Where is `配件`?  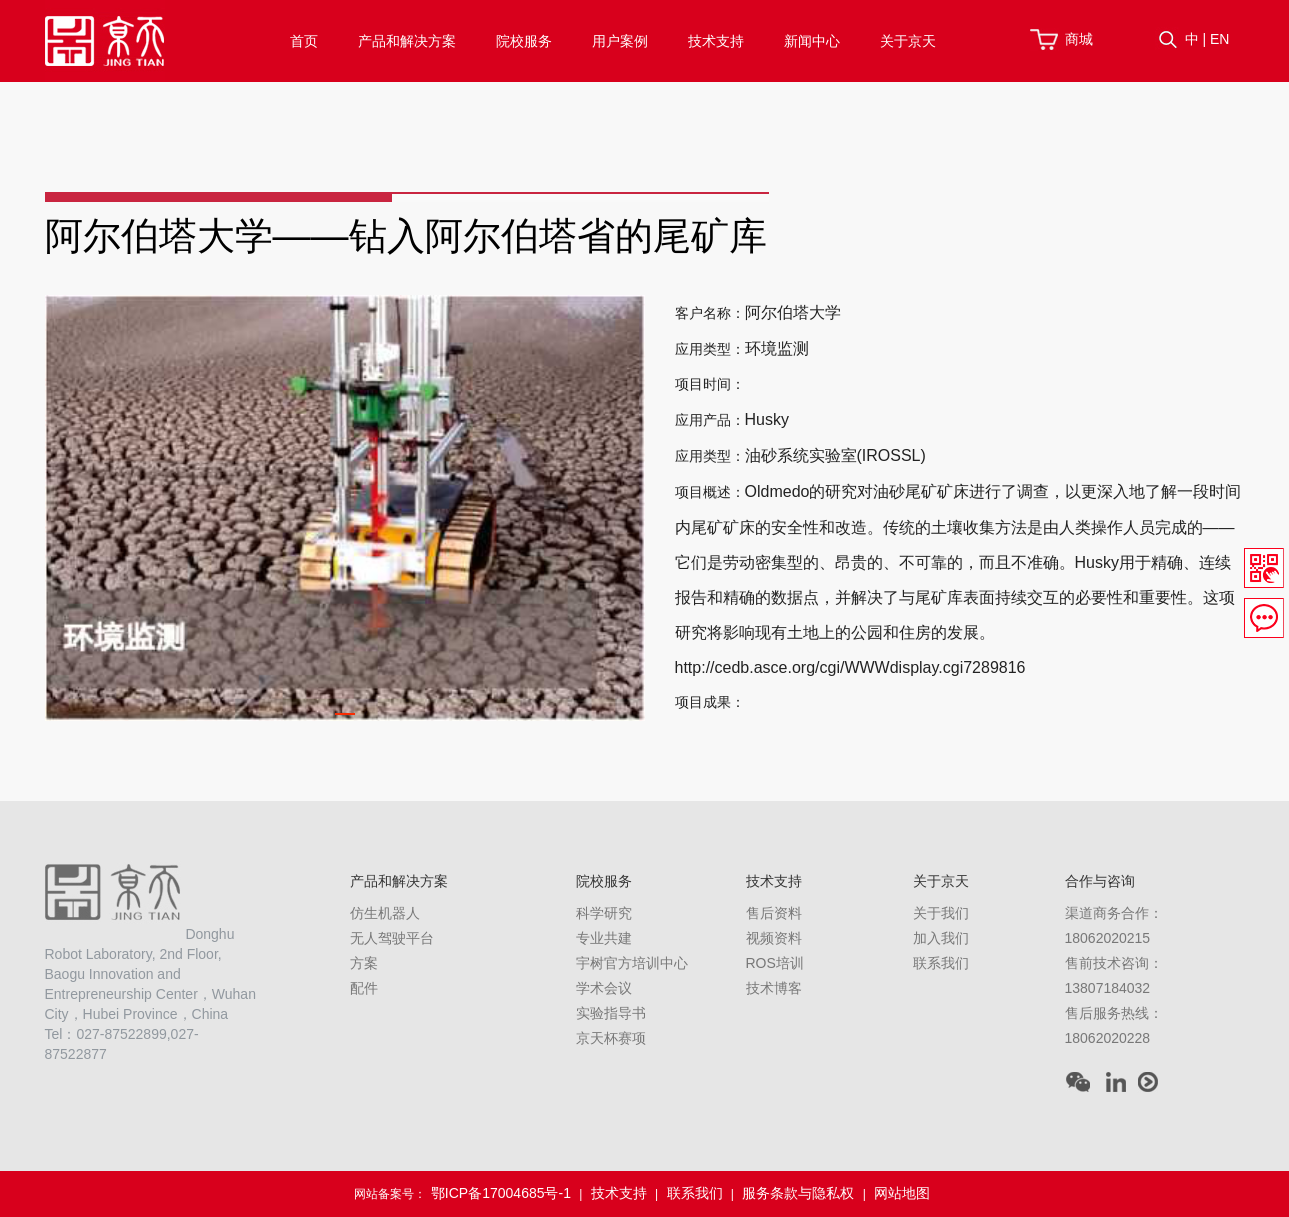
配件 is located at coordinates (364, 988).